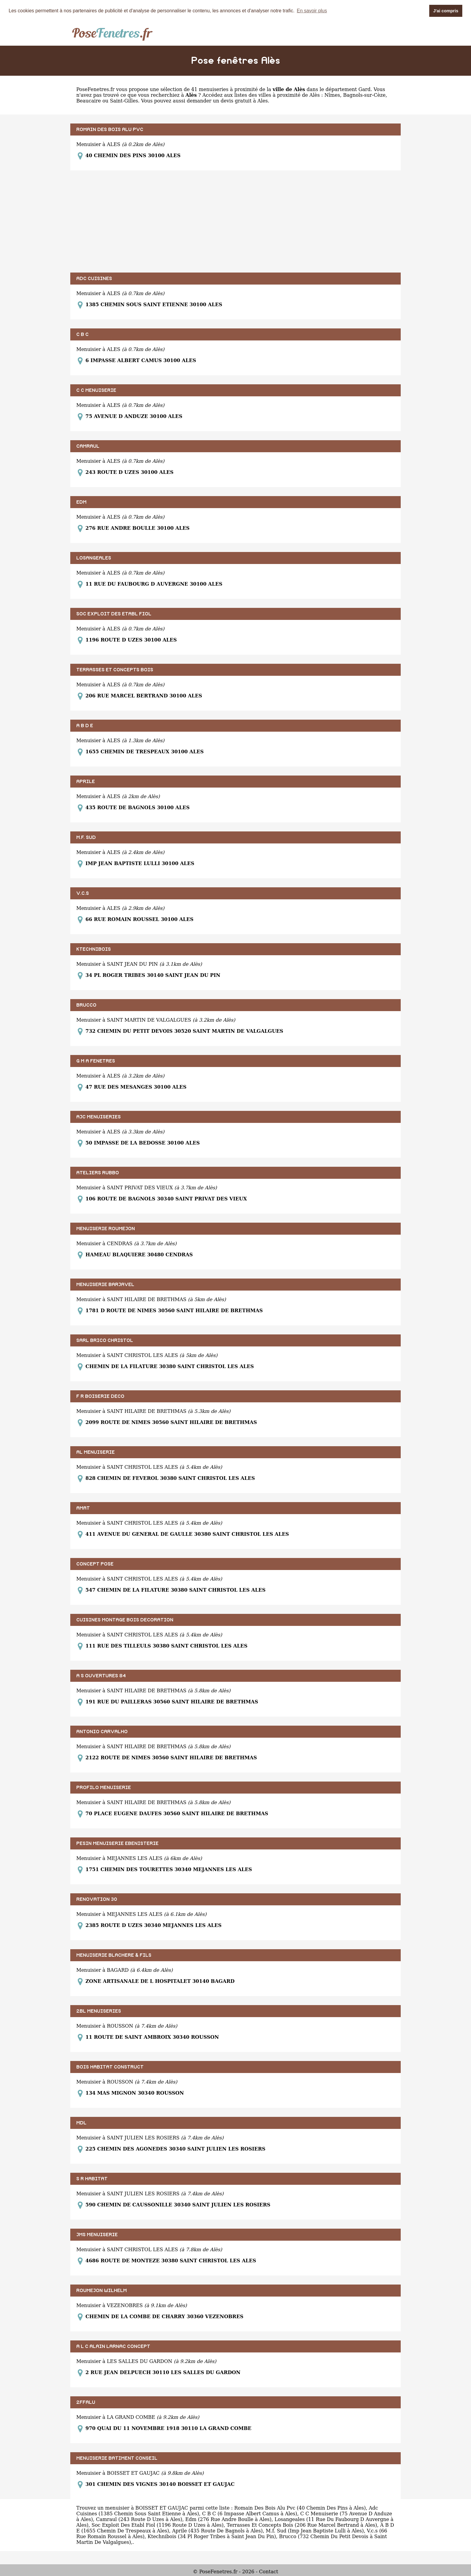 The height and width of the screenshot is (2576, 471). I want to click on G M A FENETRES, so click(95, 1061).